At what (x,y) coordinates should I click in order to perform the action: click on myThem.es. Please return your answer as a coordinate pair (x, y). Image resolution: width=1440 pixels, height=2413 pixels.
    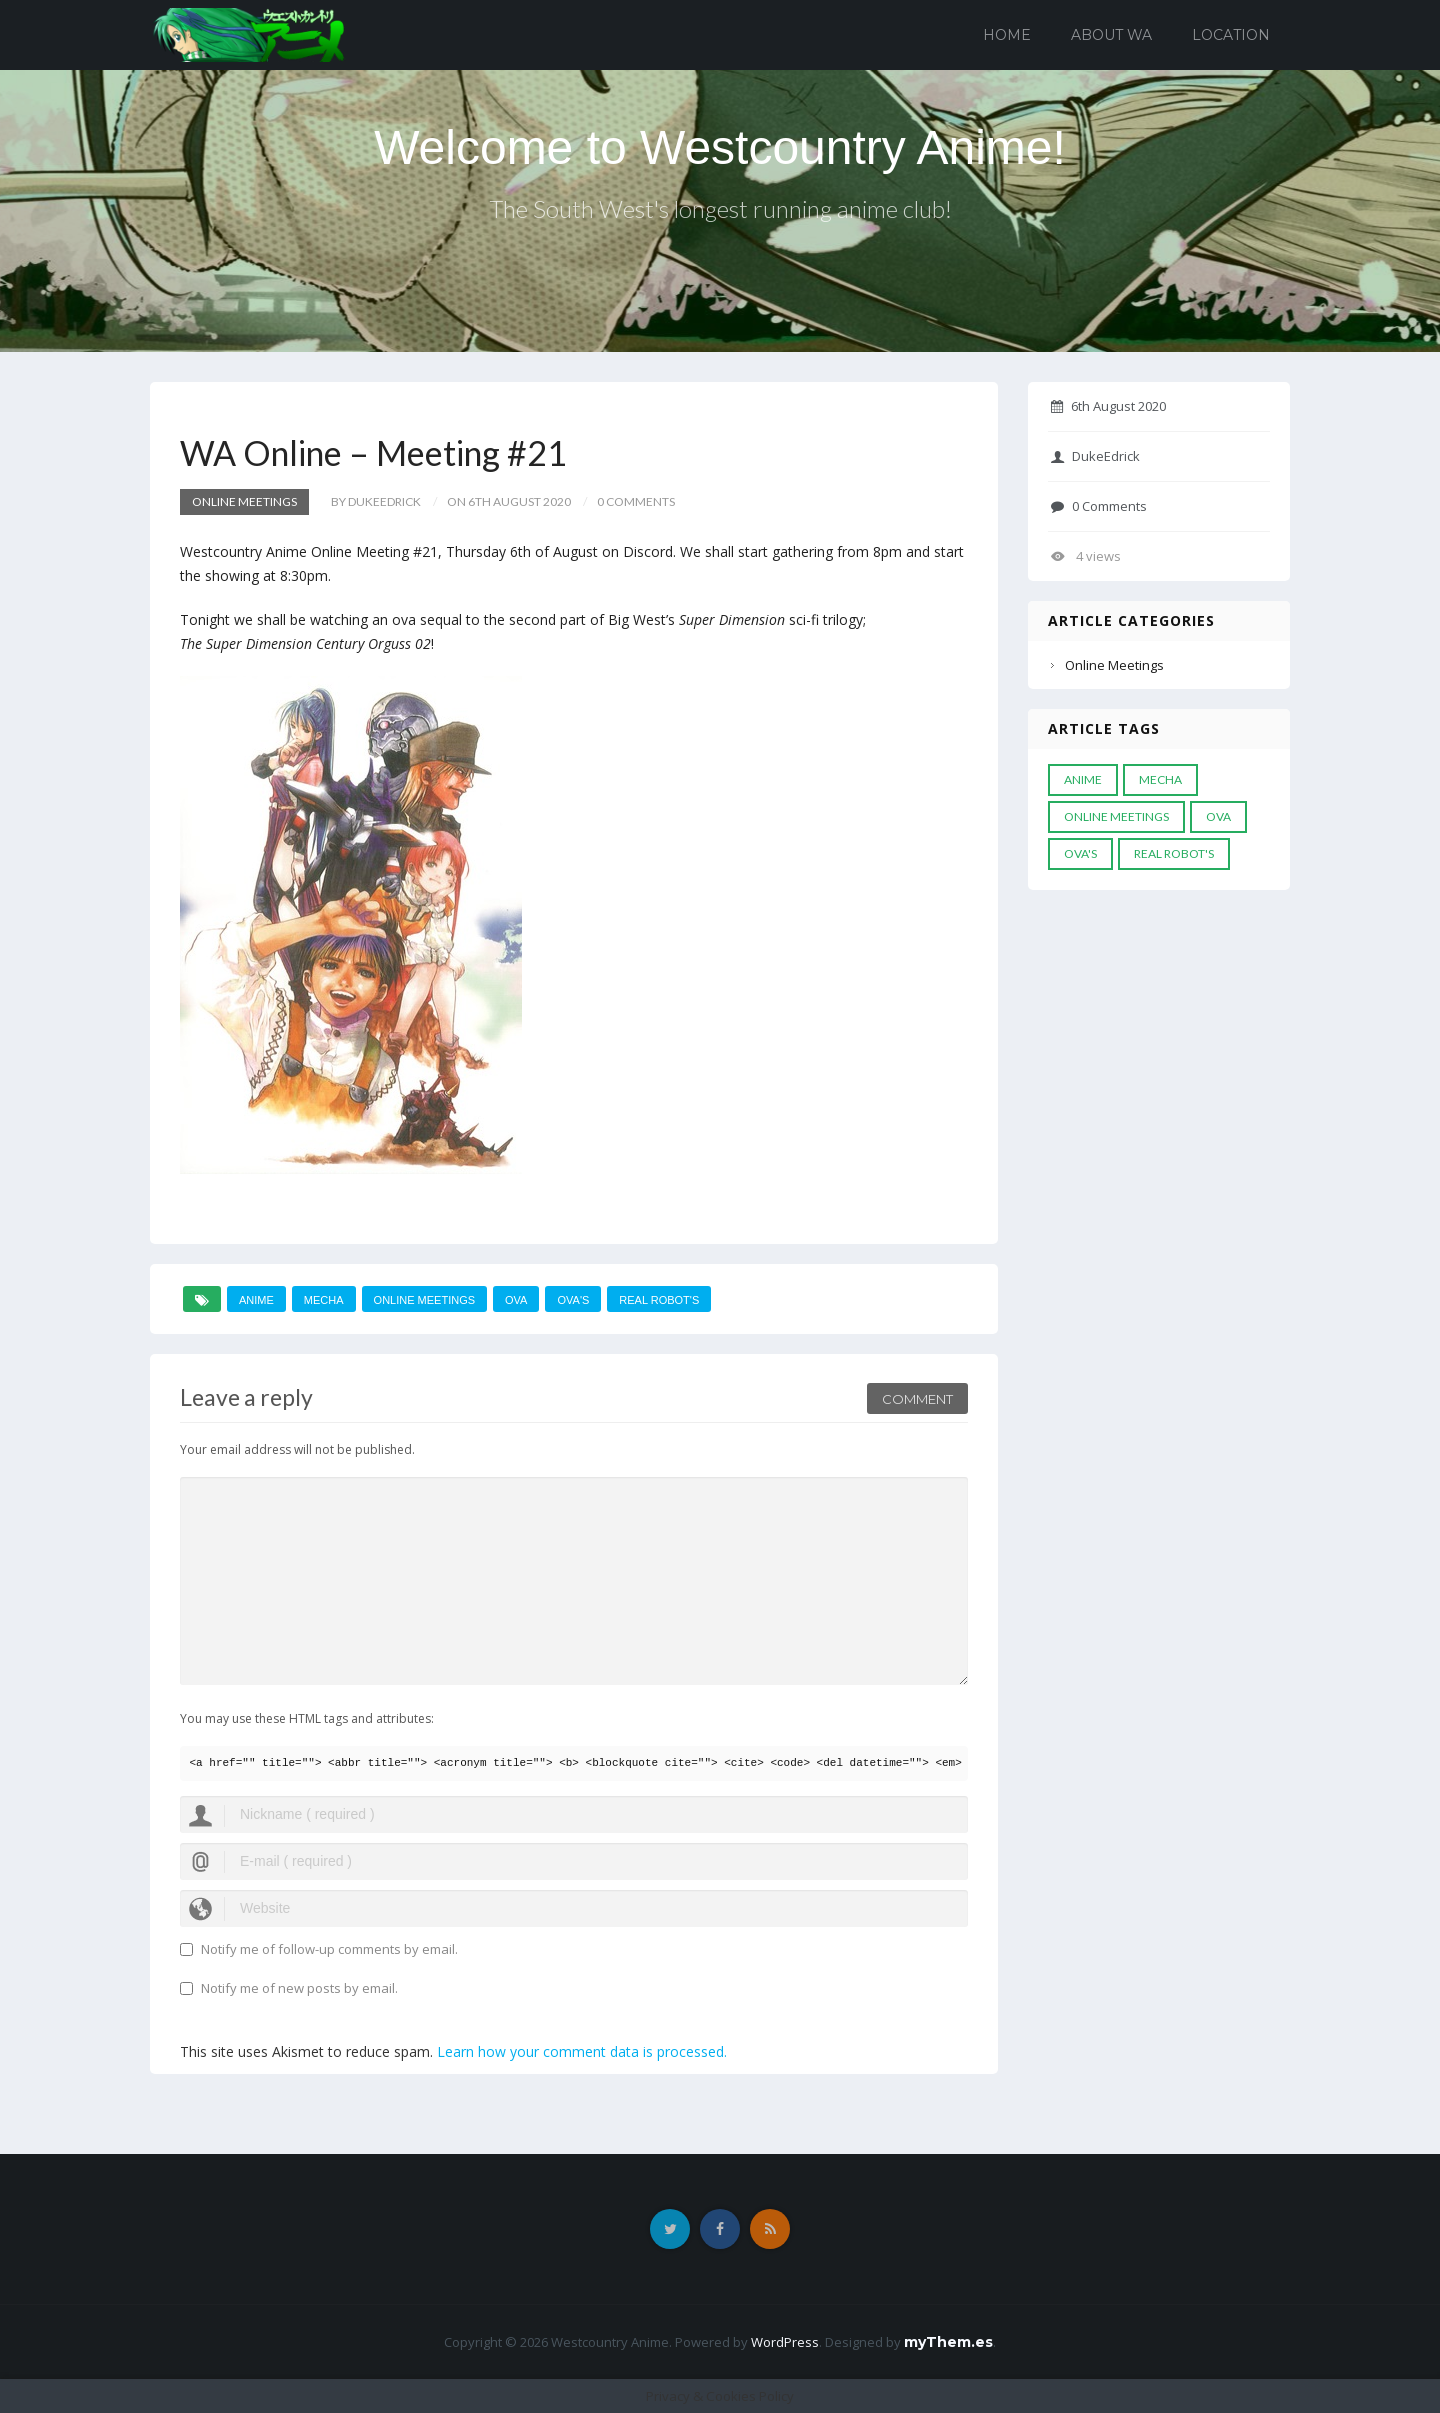
    Looking at the image, I should click on (948, 2342).